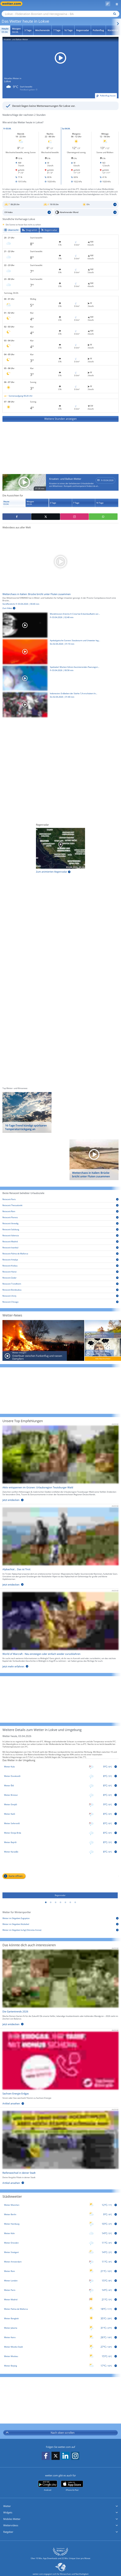 The height and width of the screenshot is (2576, 121). I want to click on [Wetter Paris], so click(60, 2290).